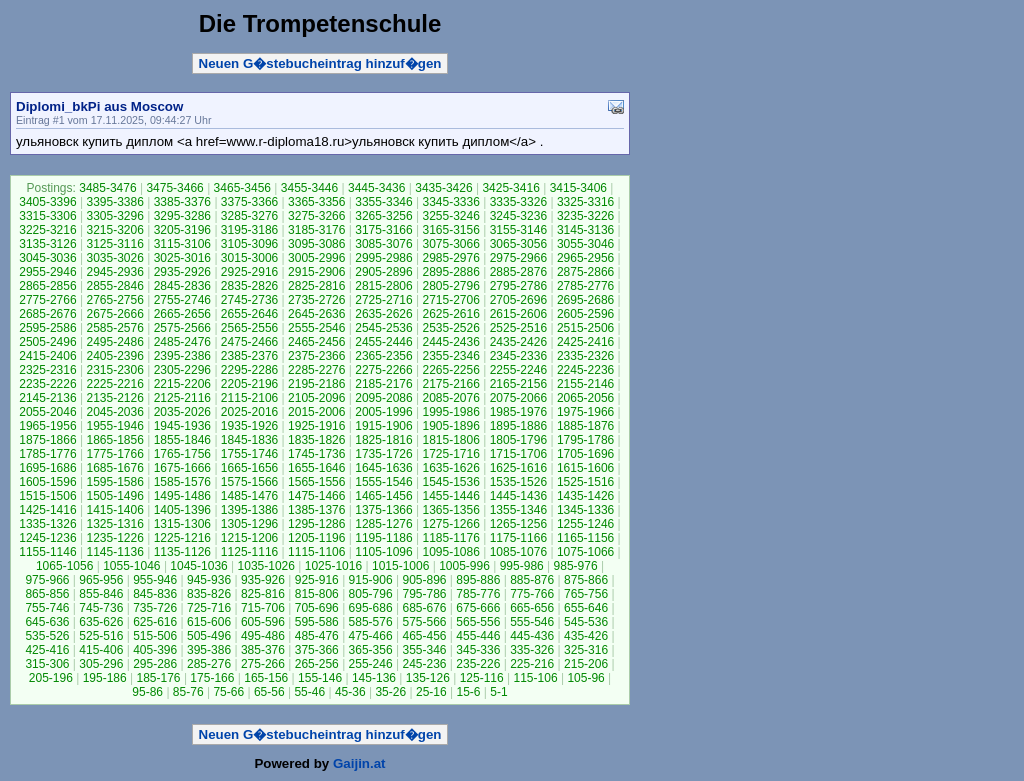  What do you see at coordinates (450, 384) in the screenshot?
I see `2175-2166` at bounding box center [450, 384].